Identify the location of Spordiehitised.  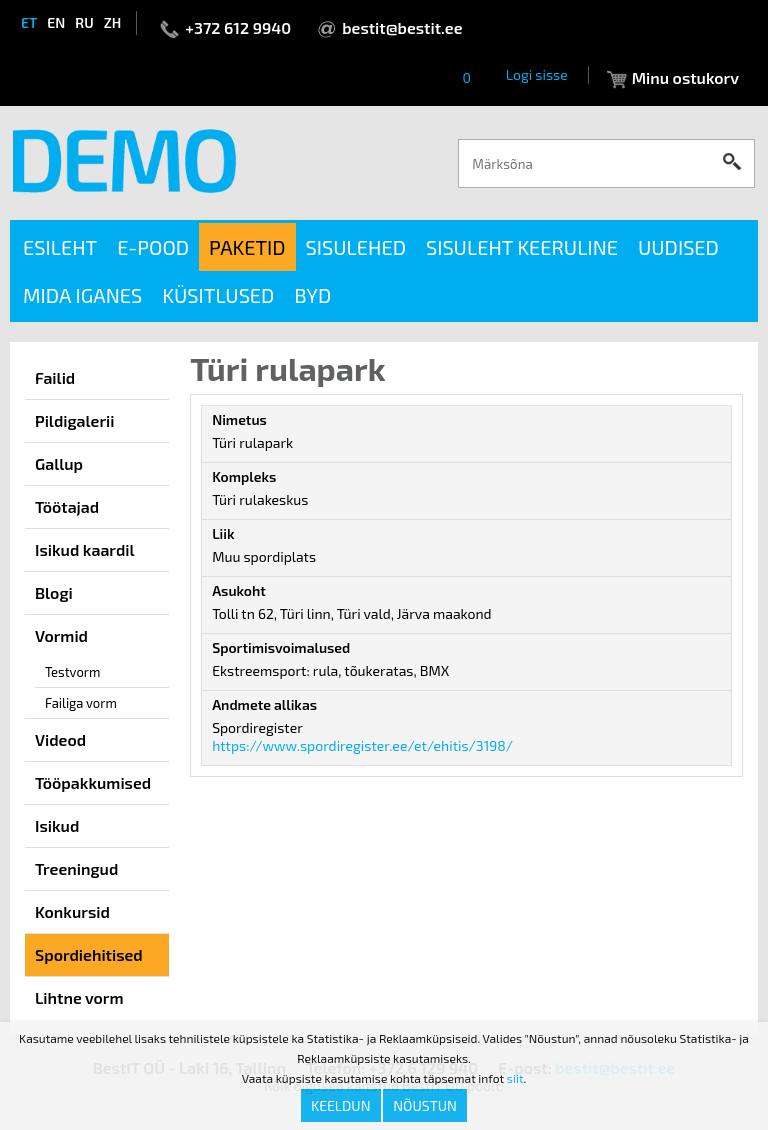
(89, 954).